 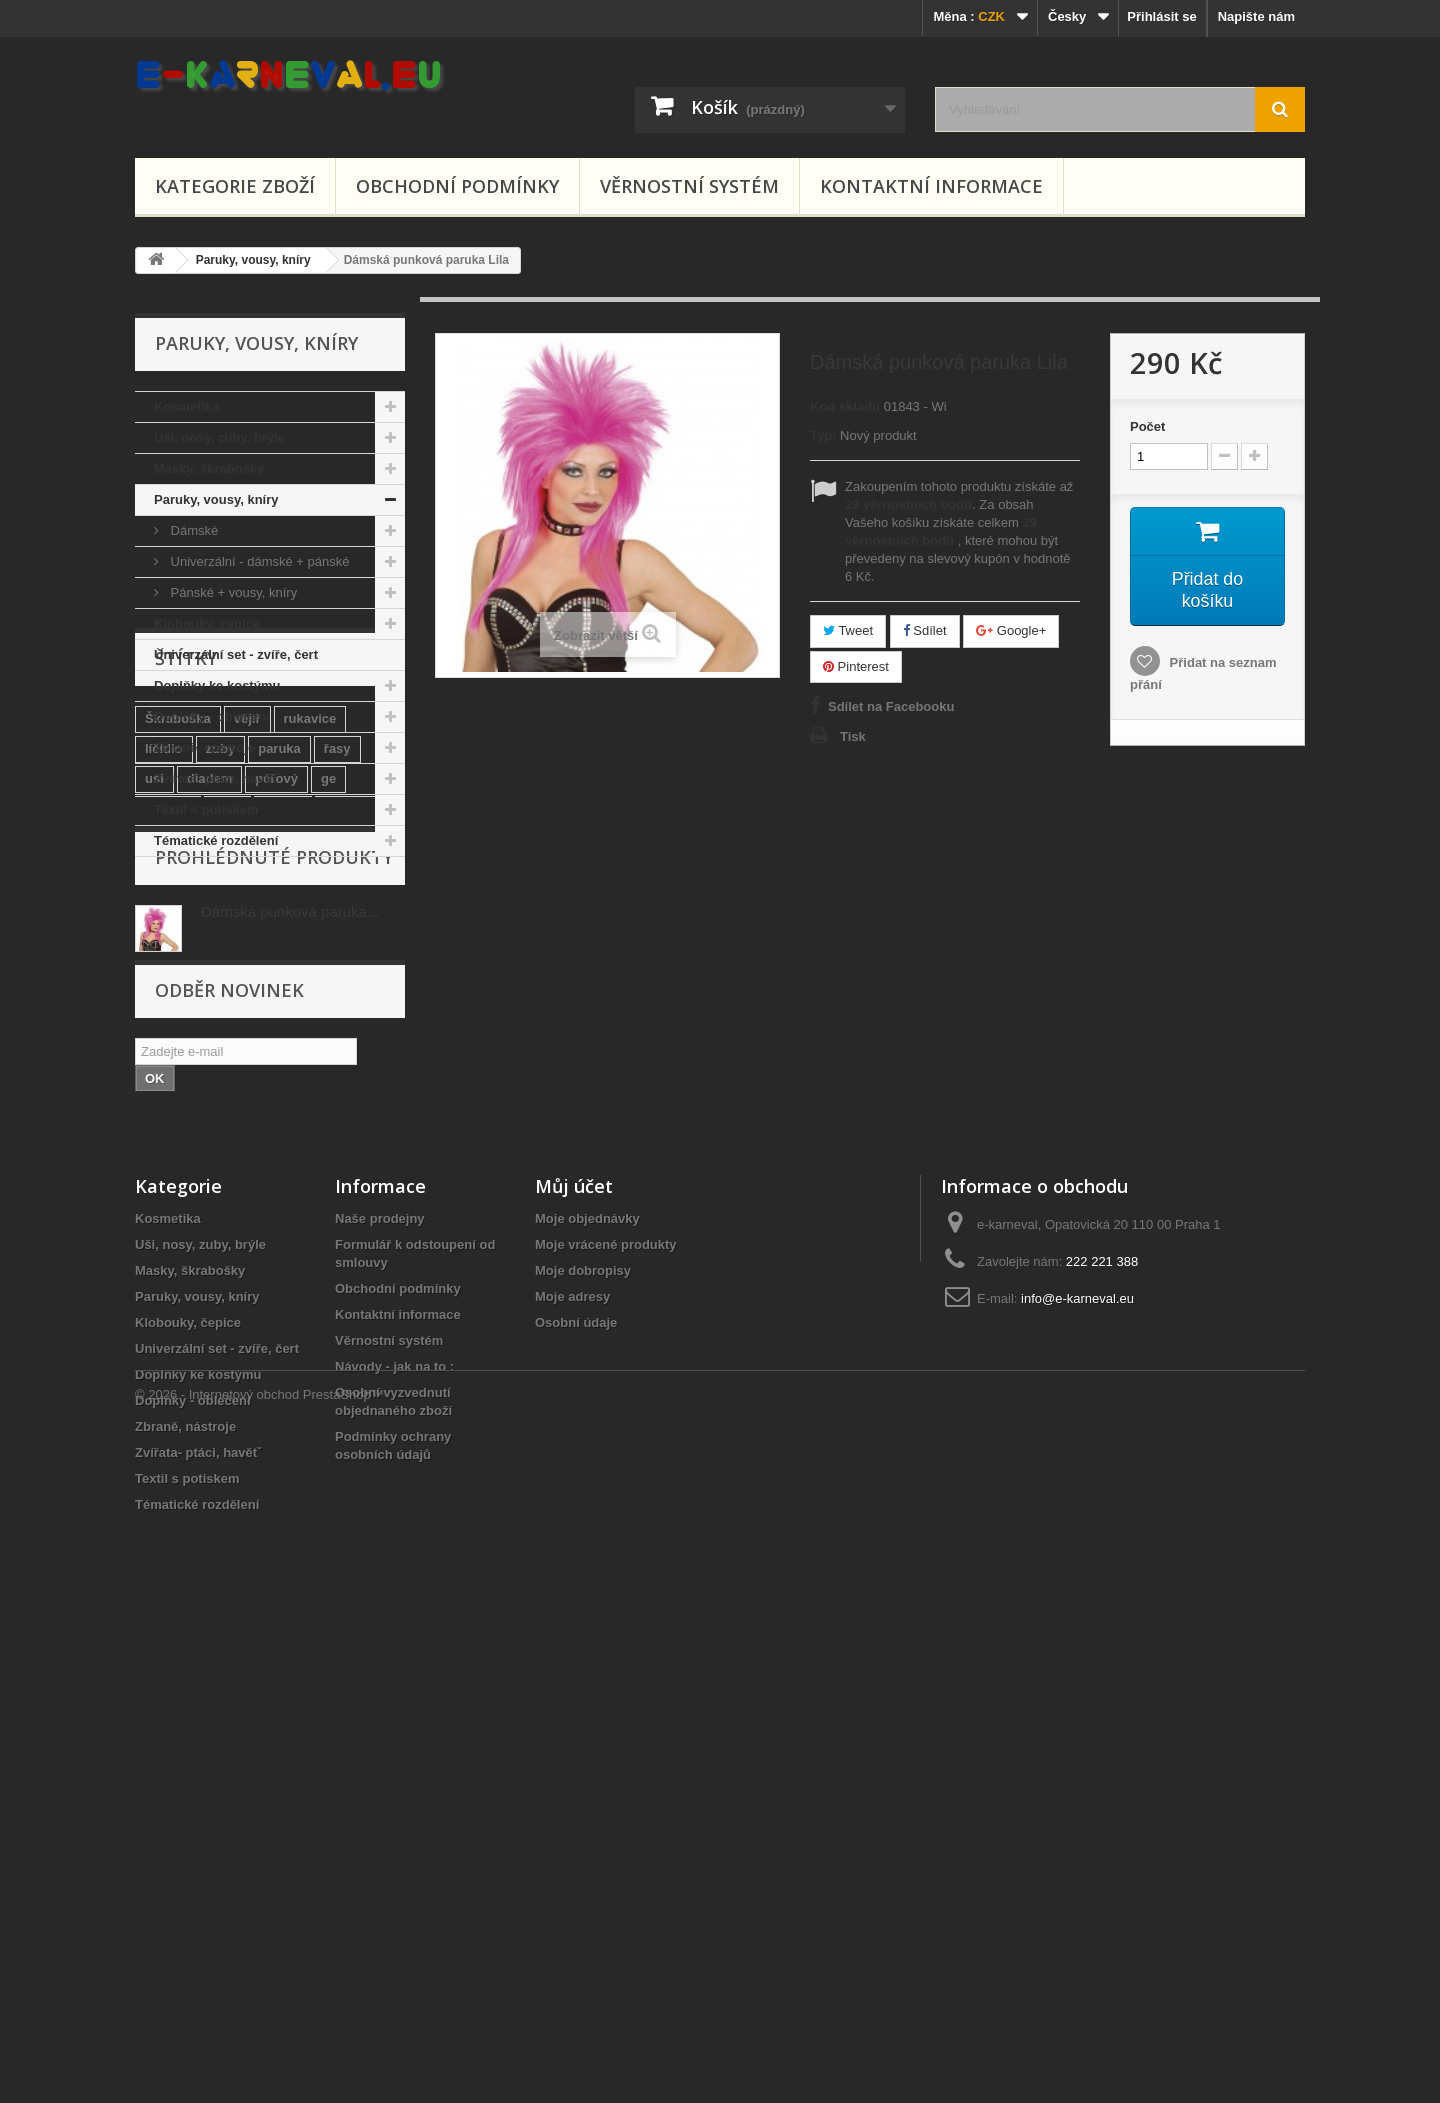 What do you see at coordinates (283, 1067) in the screenshot?
I see `vousy` at bounding box center [283, 1067].